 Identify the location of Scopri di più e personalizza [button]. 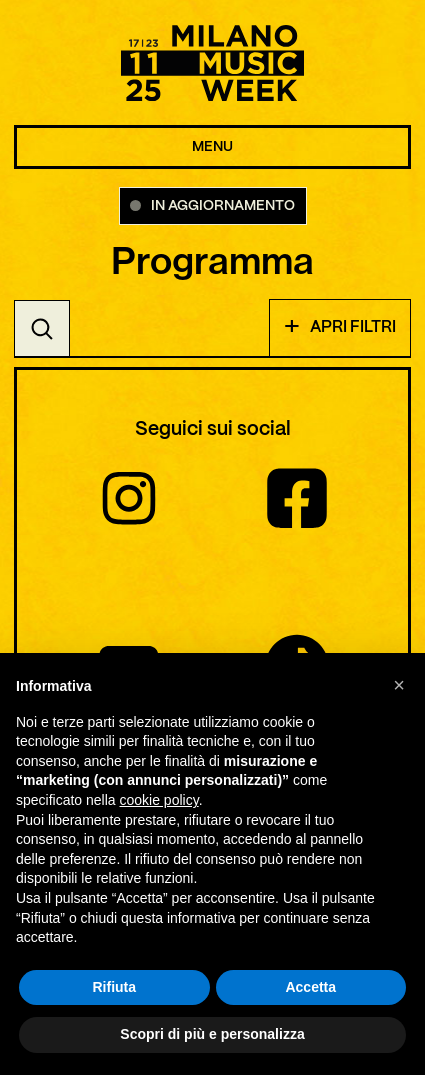
(212, 1035).